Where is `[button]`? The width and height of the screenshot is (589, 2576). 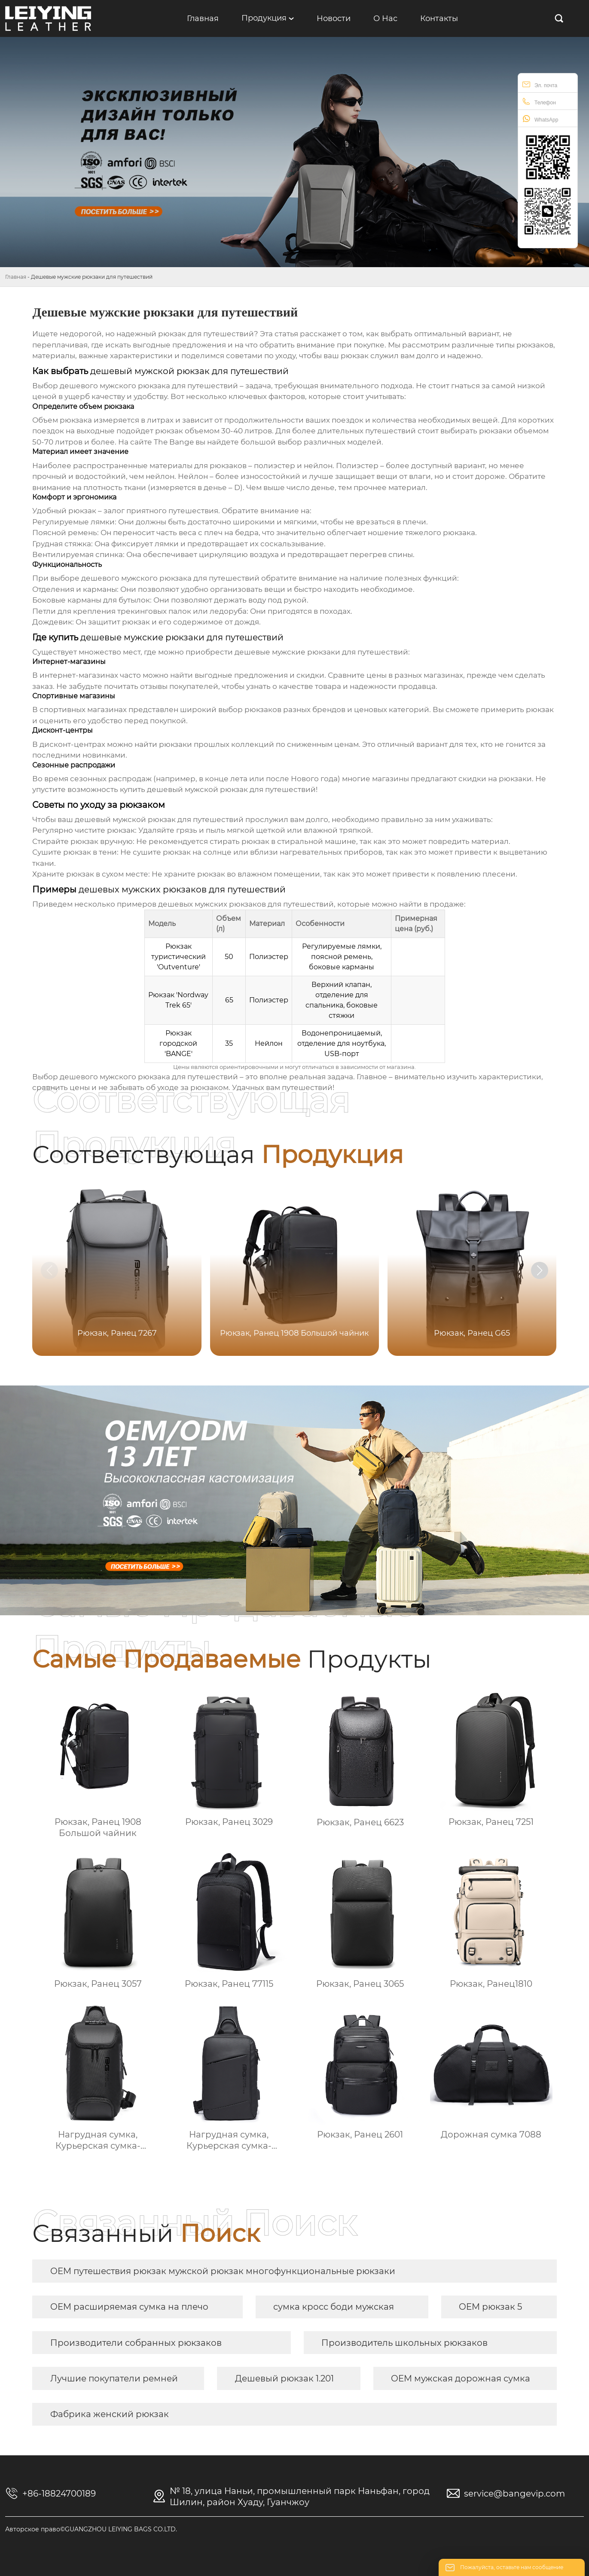
[button] is located at coordinates (539, 1270).